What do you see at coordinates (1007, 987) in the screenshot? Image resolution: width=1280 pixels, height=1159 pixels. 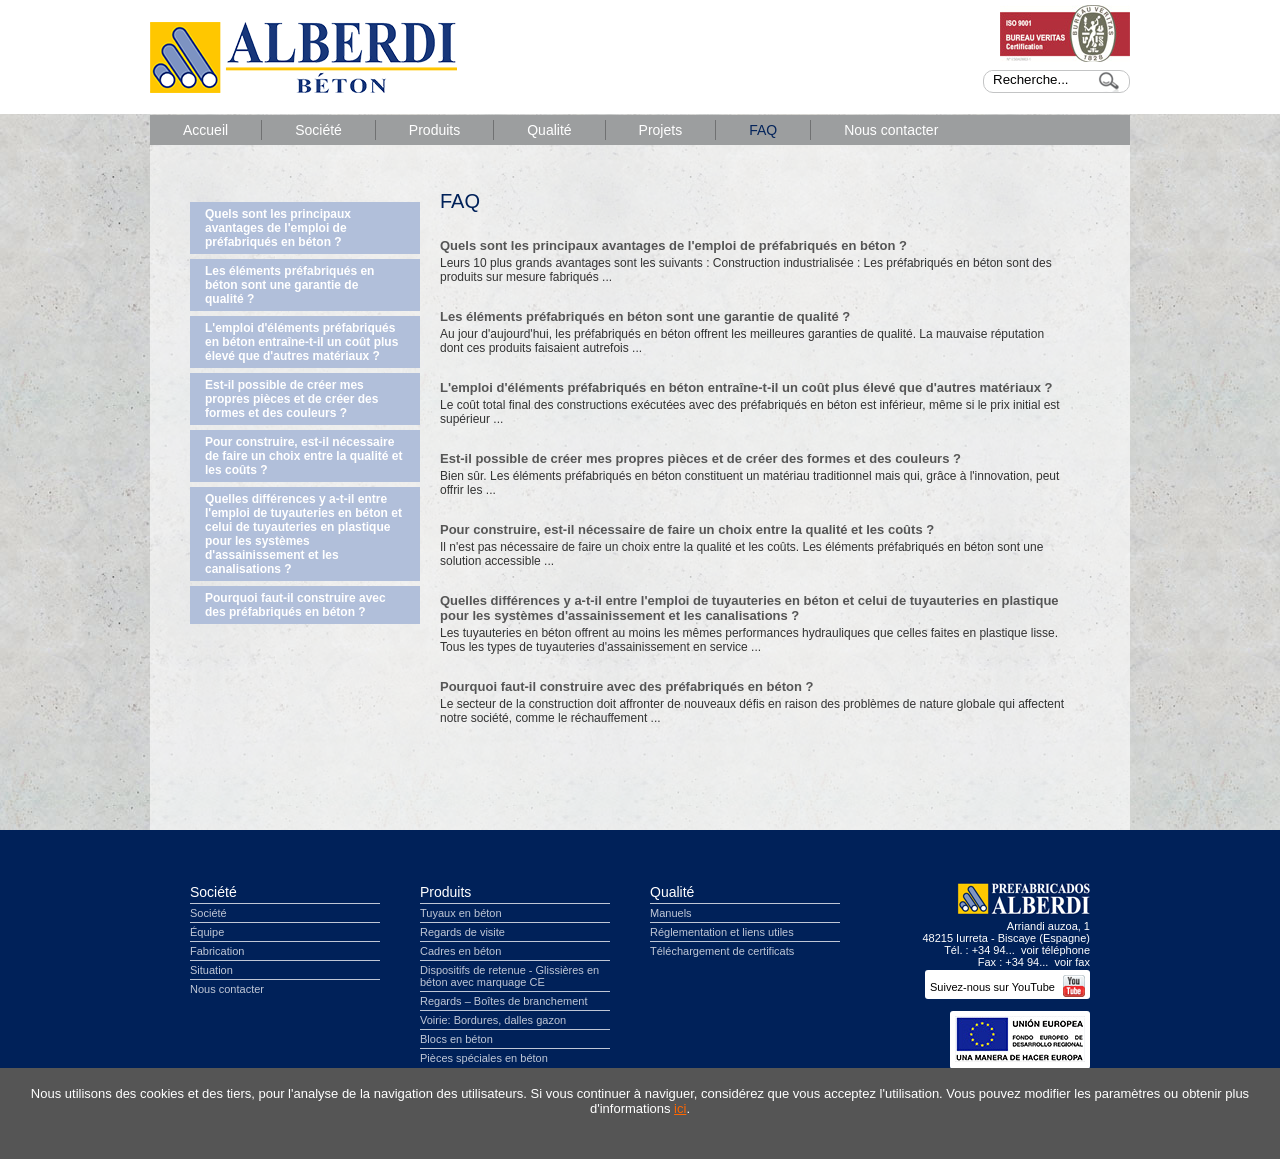 I see `Suivez-nous sur YouTube` at bounding box center [1007, 987].